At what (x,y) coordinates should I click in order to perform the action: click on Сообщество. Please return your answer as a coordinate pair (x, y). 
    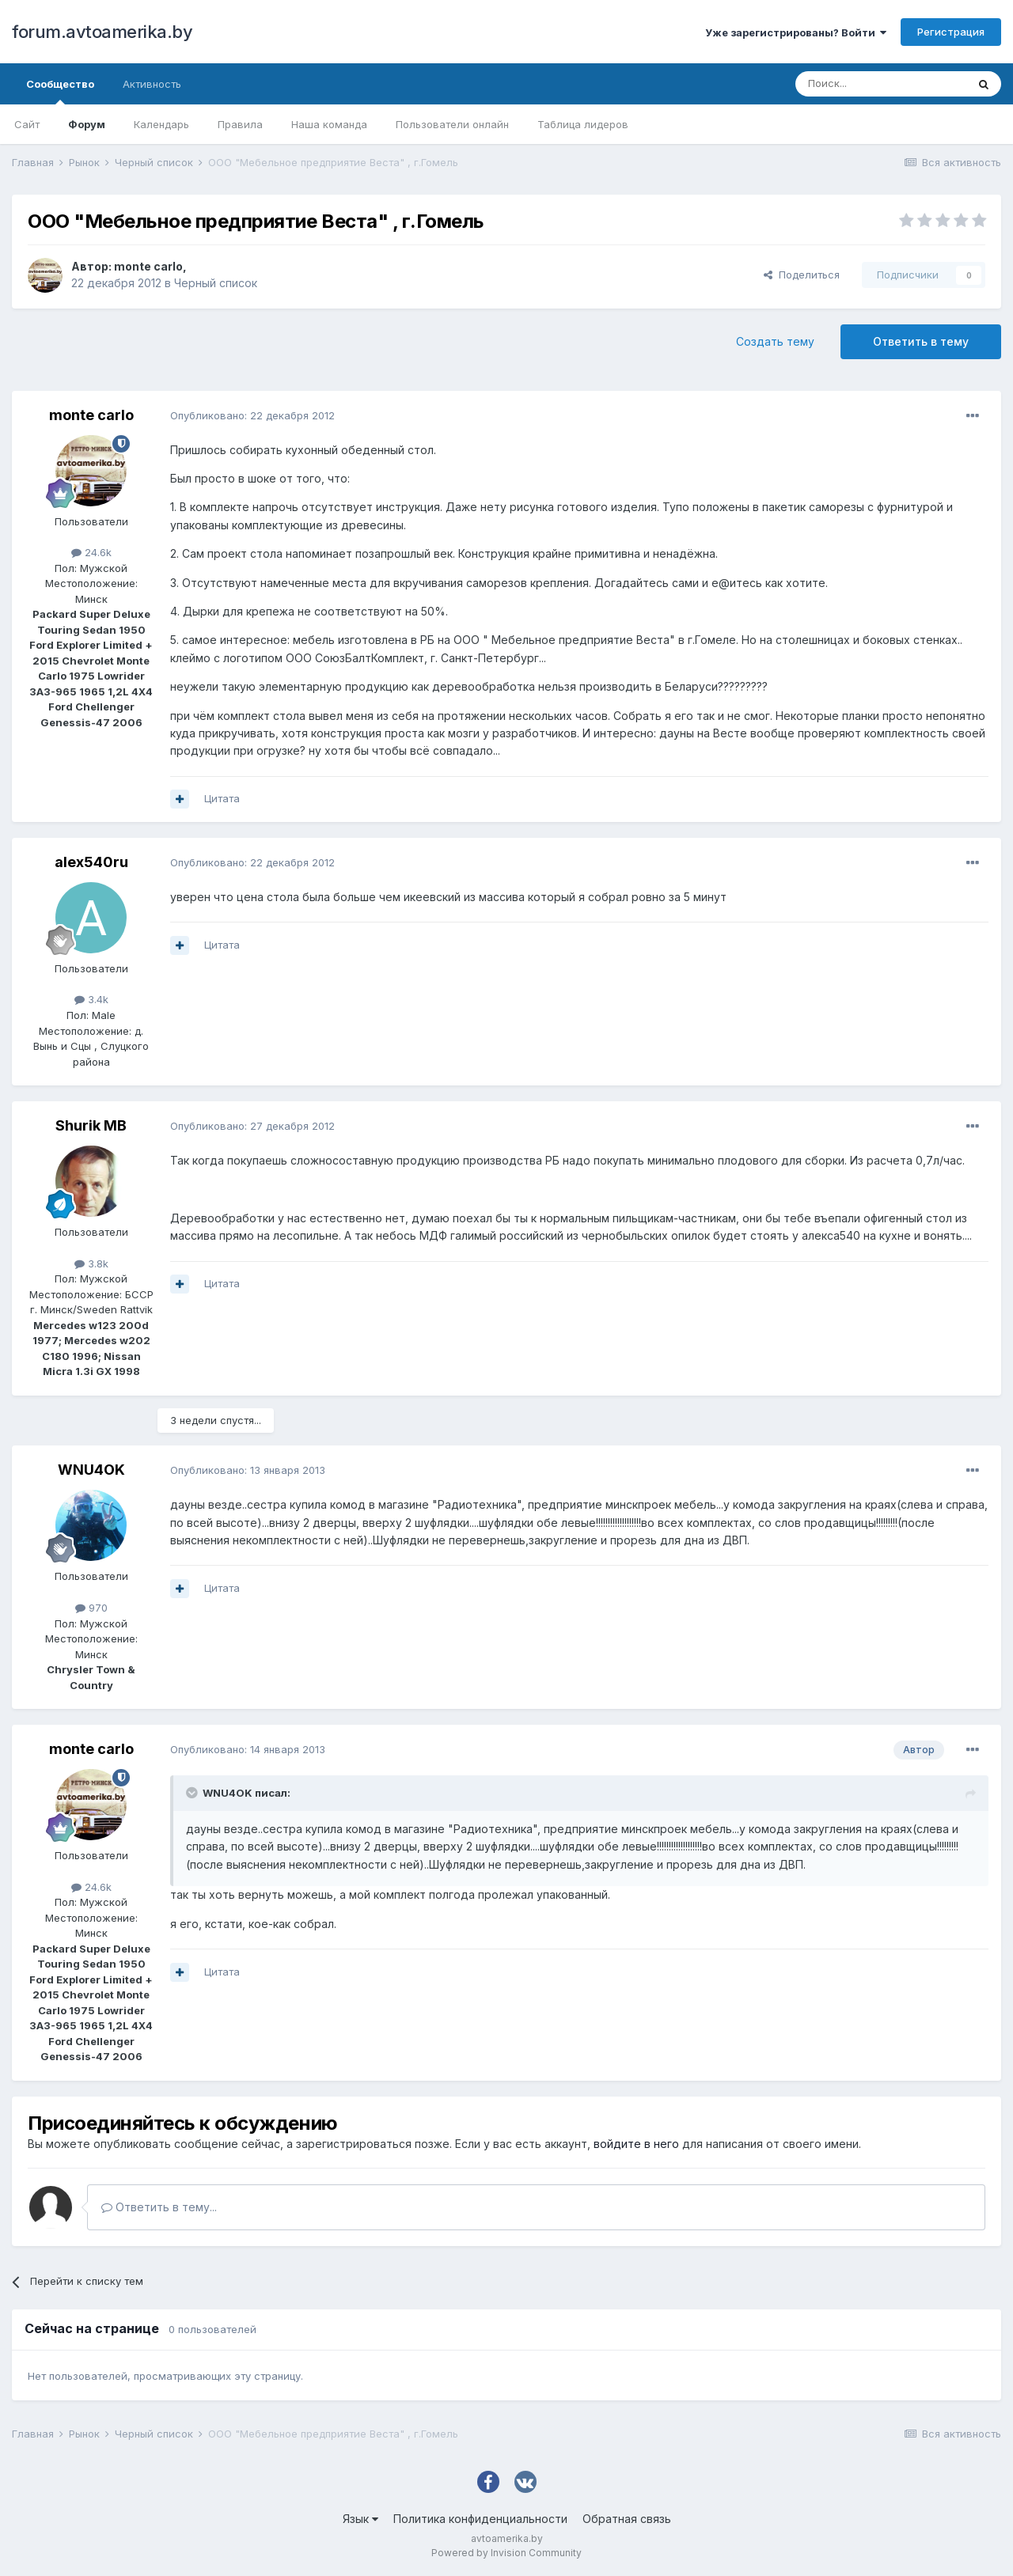
    Looking at the image, I should click on (60, 91).